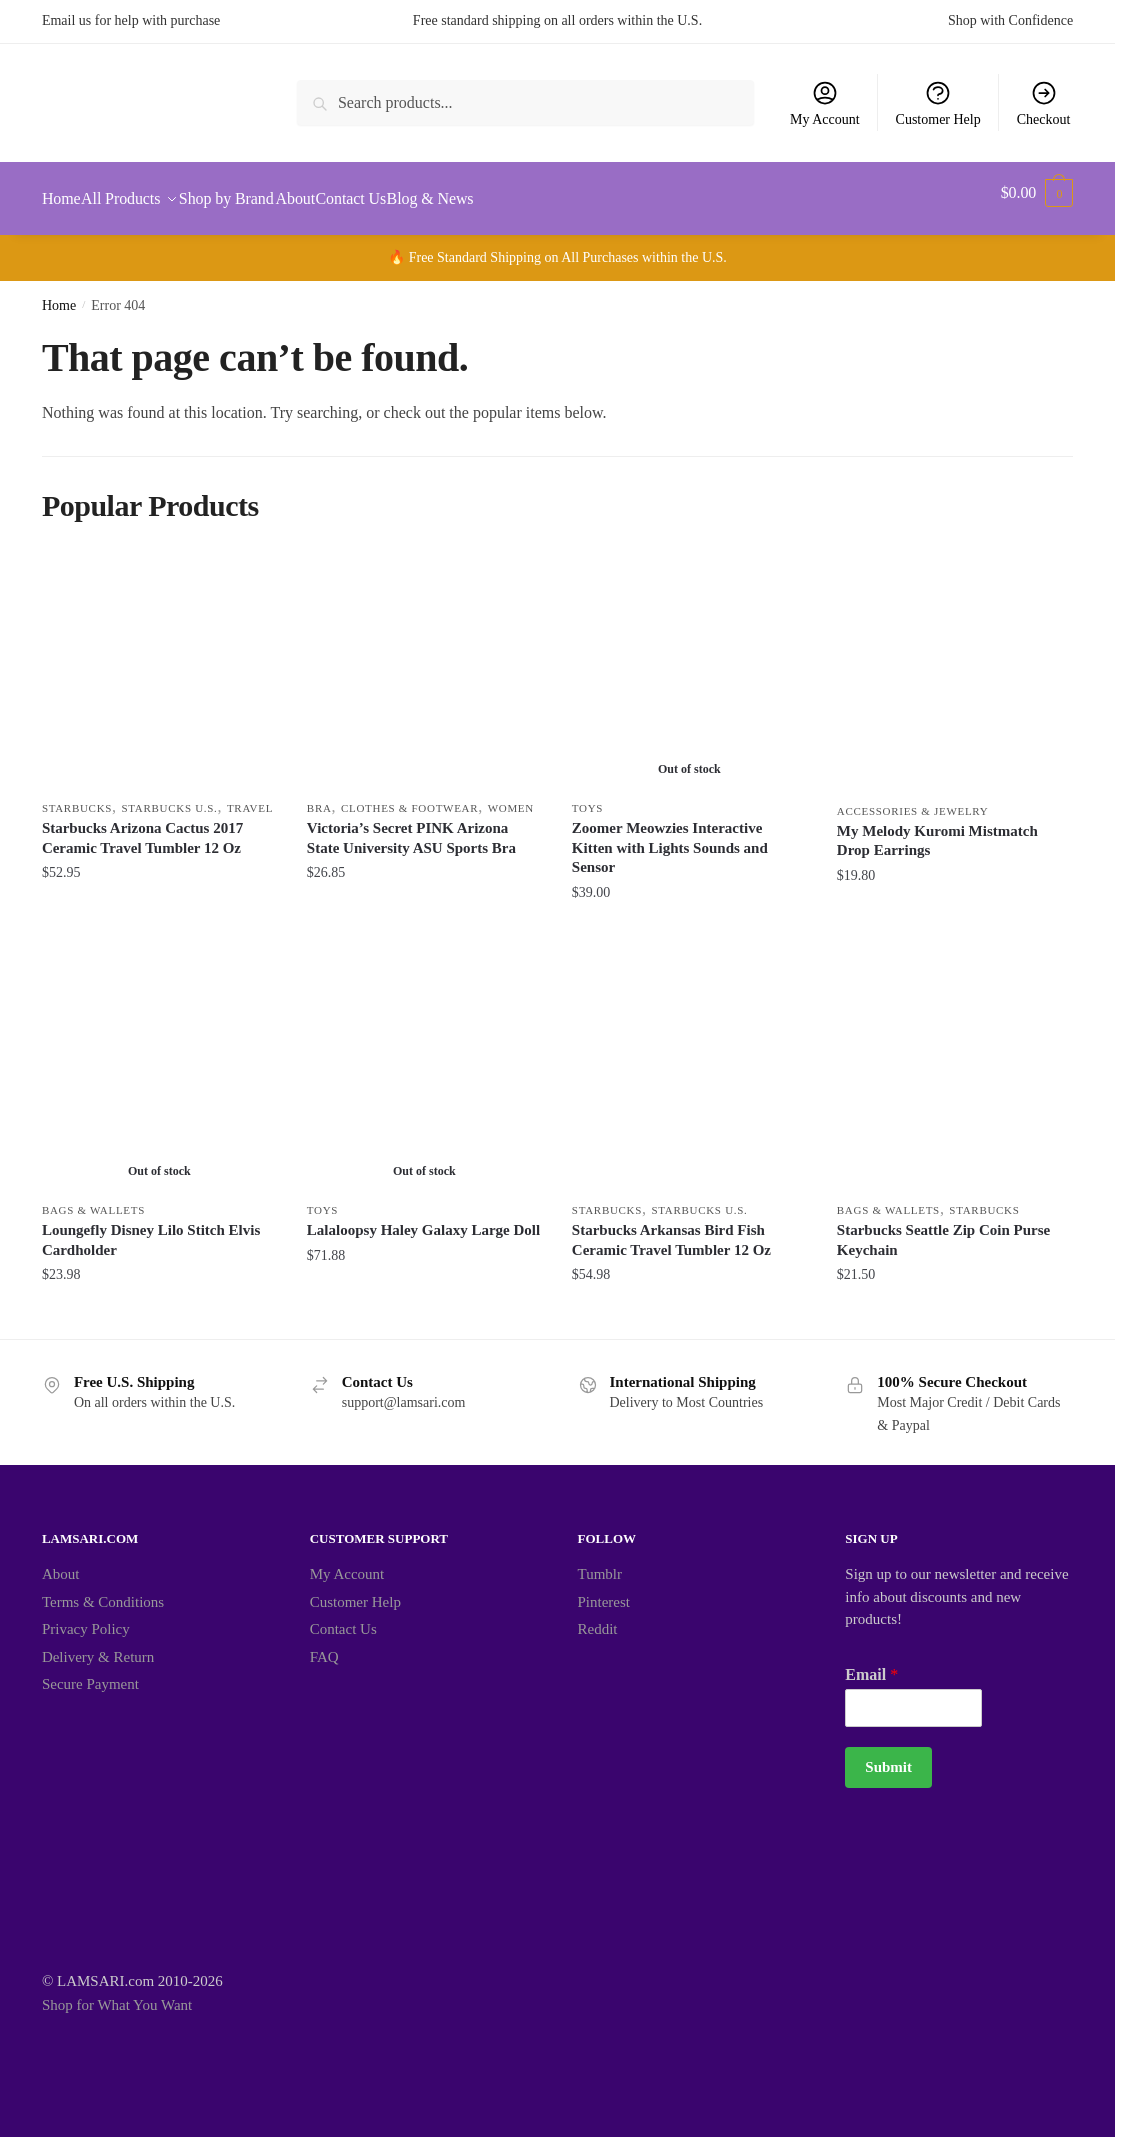 This screenshot has width=1130, height=2137. I want to click on Secure Payment, so click(90, 1672).